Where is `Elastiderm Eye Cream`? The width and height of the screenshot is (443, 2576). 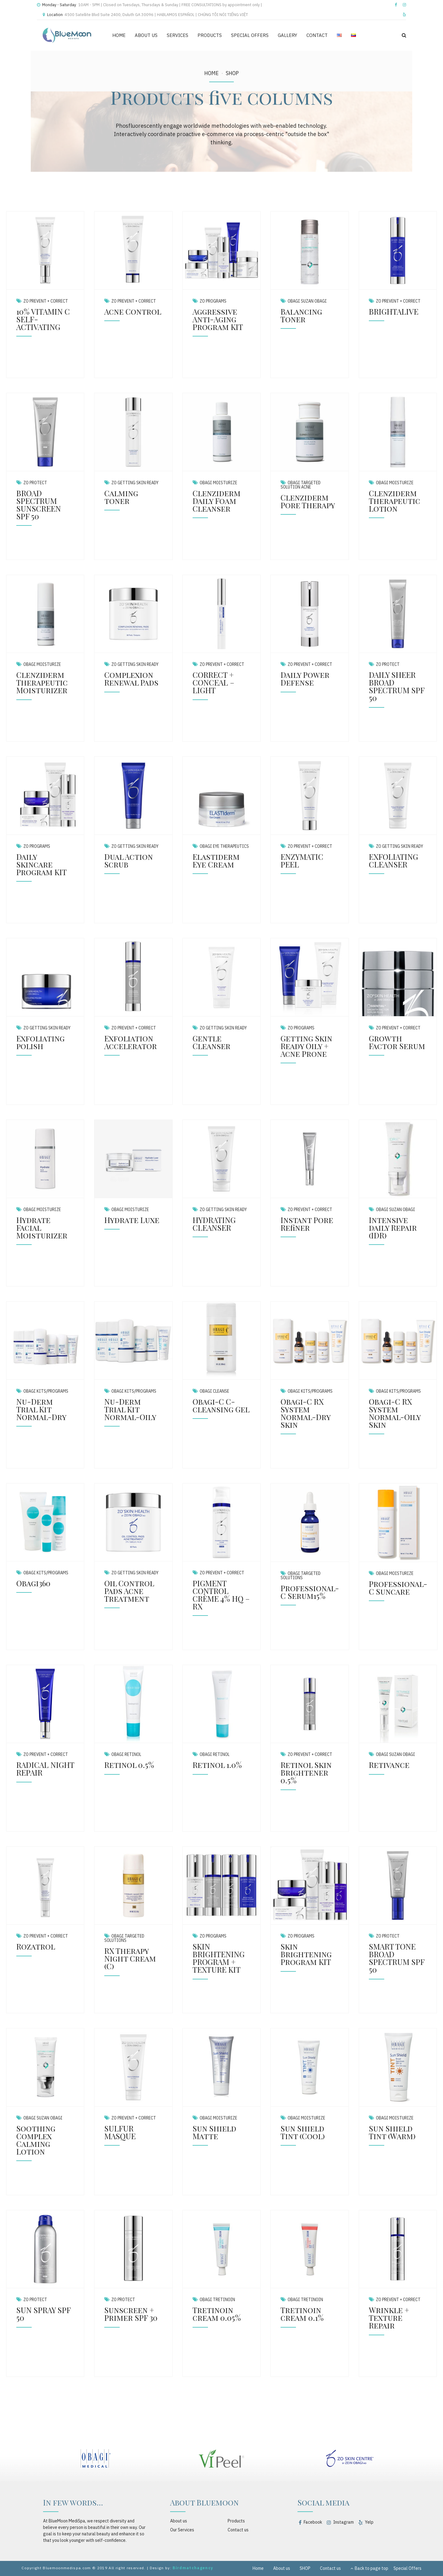
Elastiderm Eye Cream is located at coordinates (216, 860).